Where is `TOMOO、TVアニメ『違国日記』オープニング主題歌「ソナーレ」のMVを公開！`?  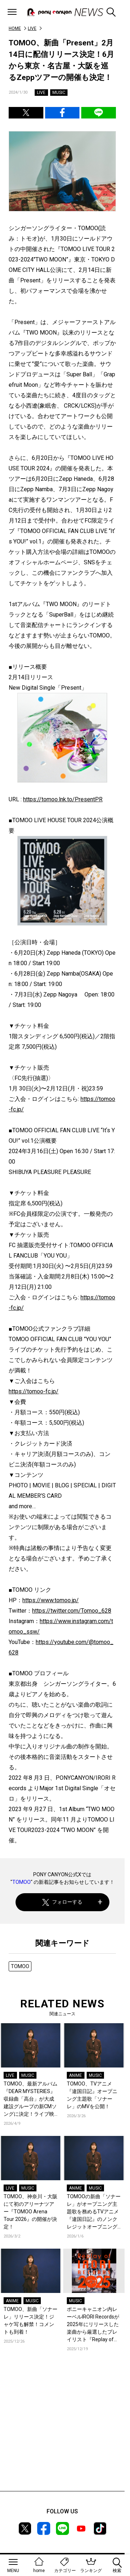
TOMOO、TVアニメ『違国日記』オープニング主題歌「ソナーレ」のMVを公開！ is located at coordinates (92, 2095).